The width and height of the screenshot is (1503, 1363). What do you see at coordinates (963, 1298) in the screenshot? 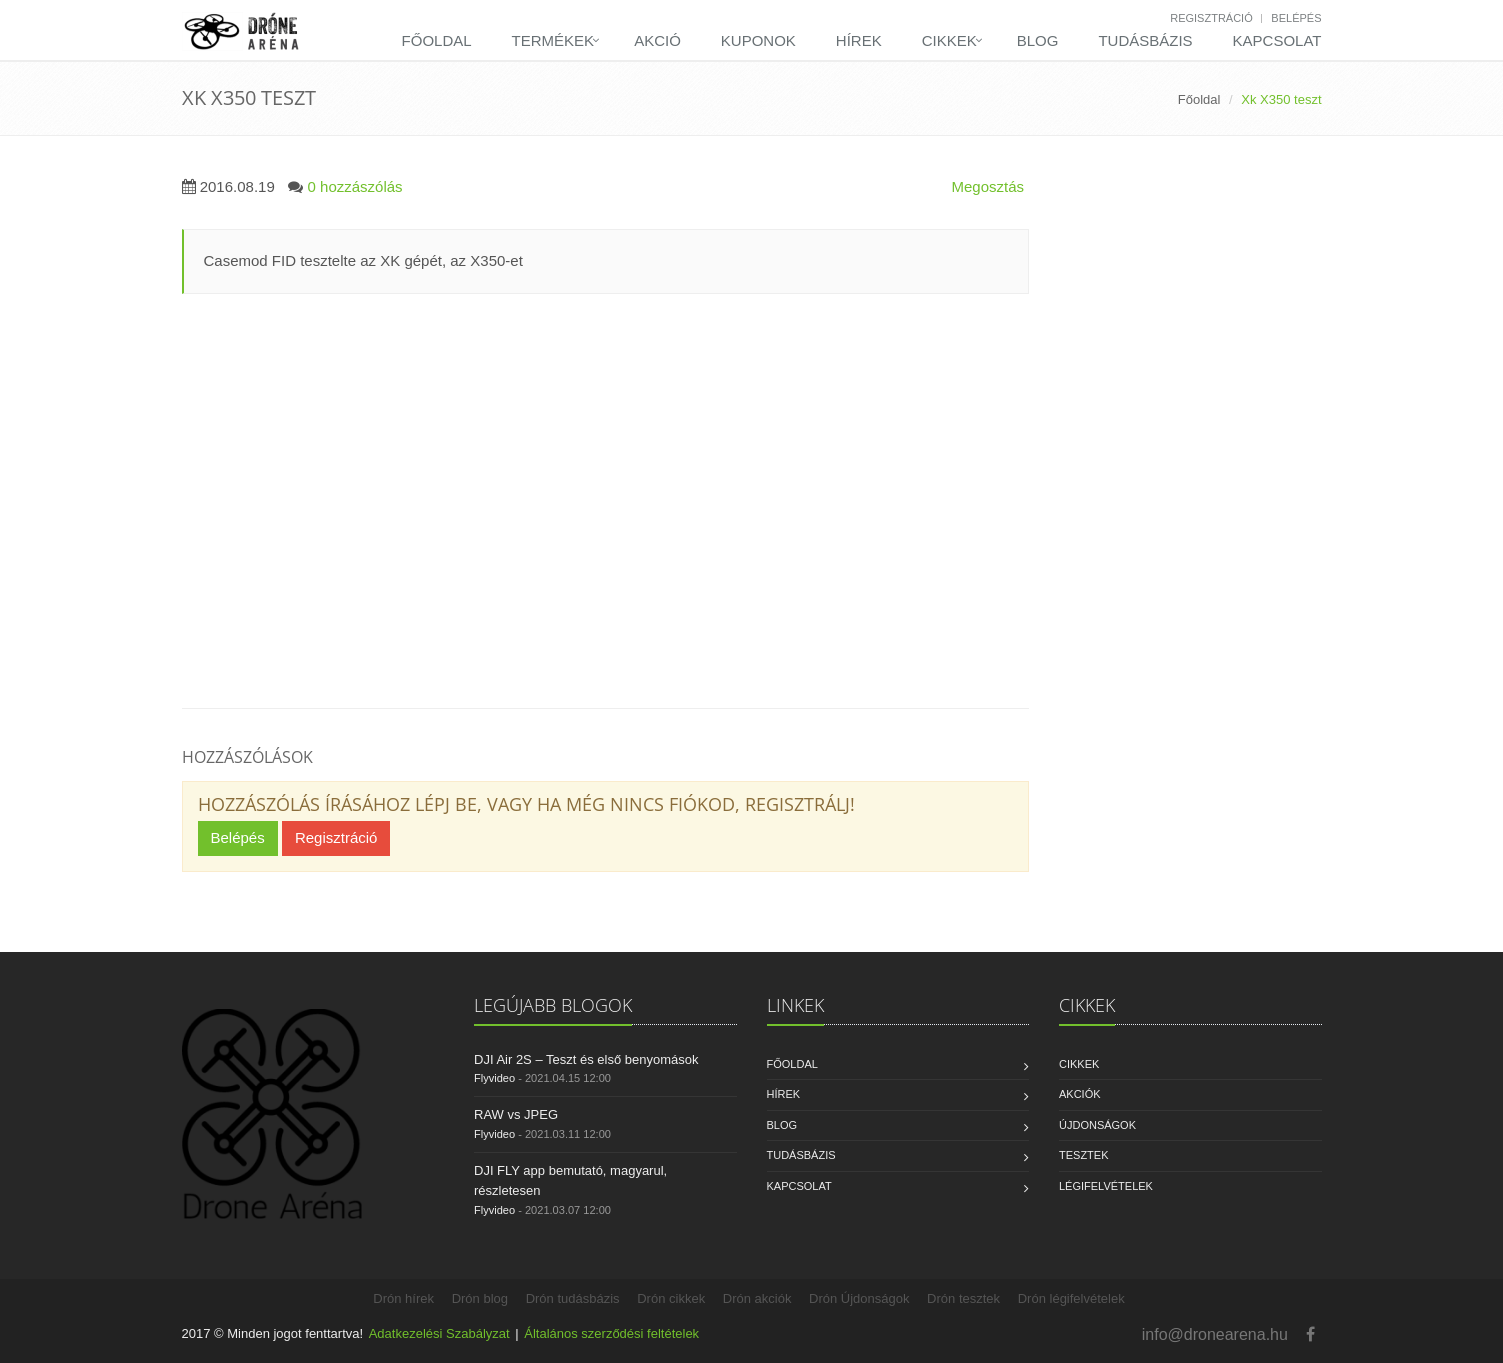
I see `Drón tesztek` at bounding box center [963, 1298].